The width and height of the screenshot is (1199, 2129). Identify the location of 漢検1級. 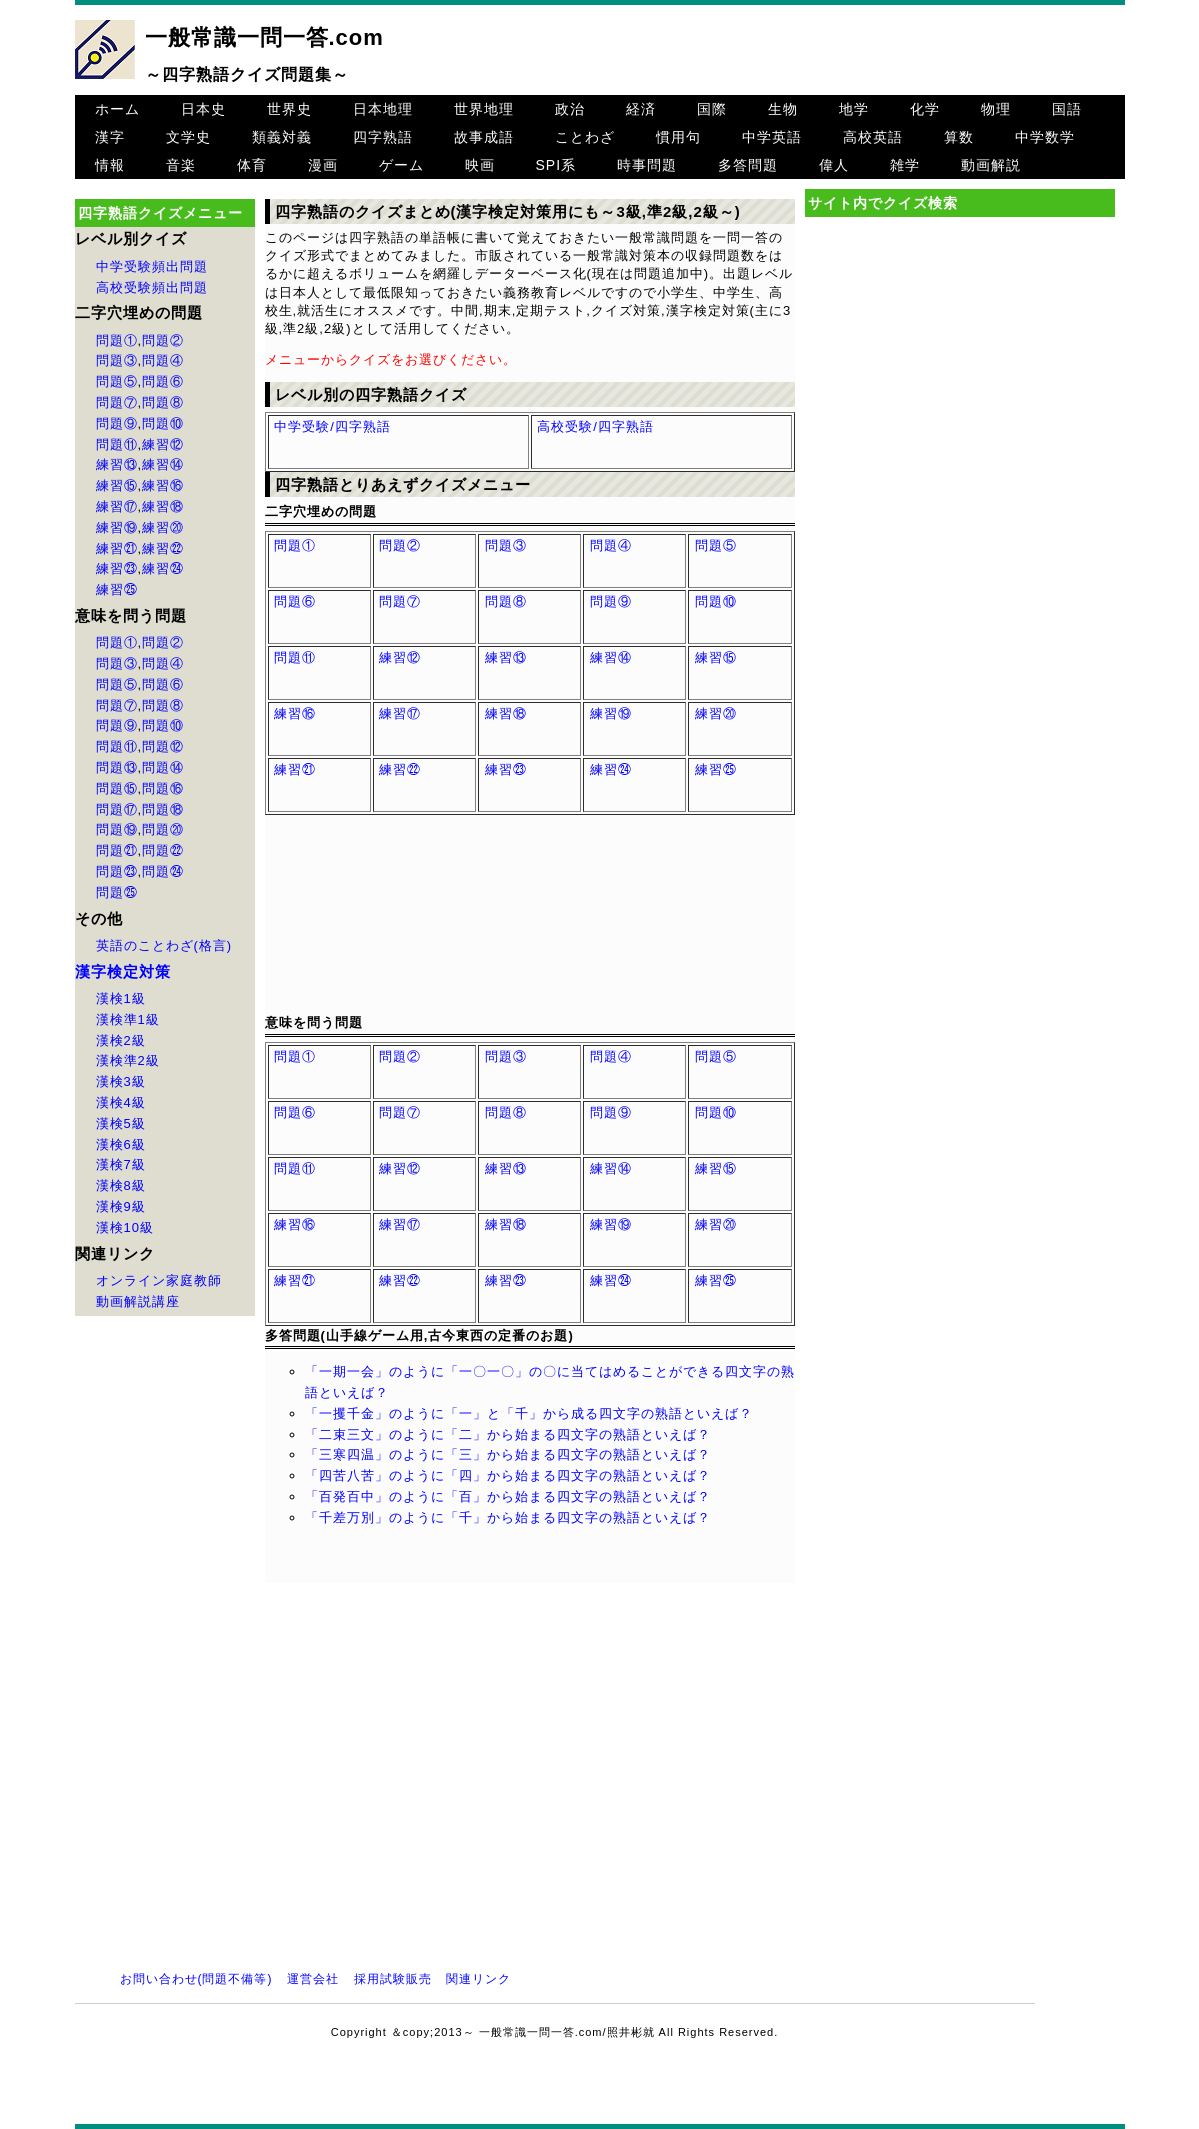
(121, 998).